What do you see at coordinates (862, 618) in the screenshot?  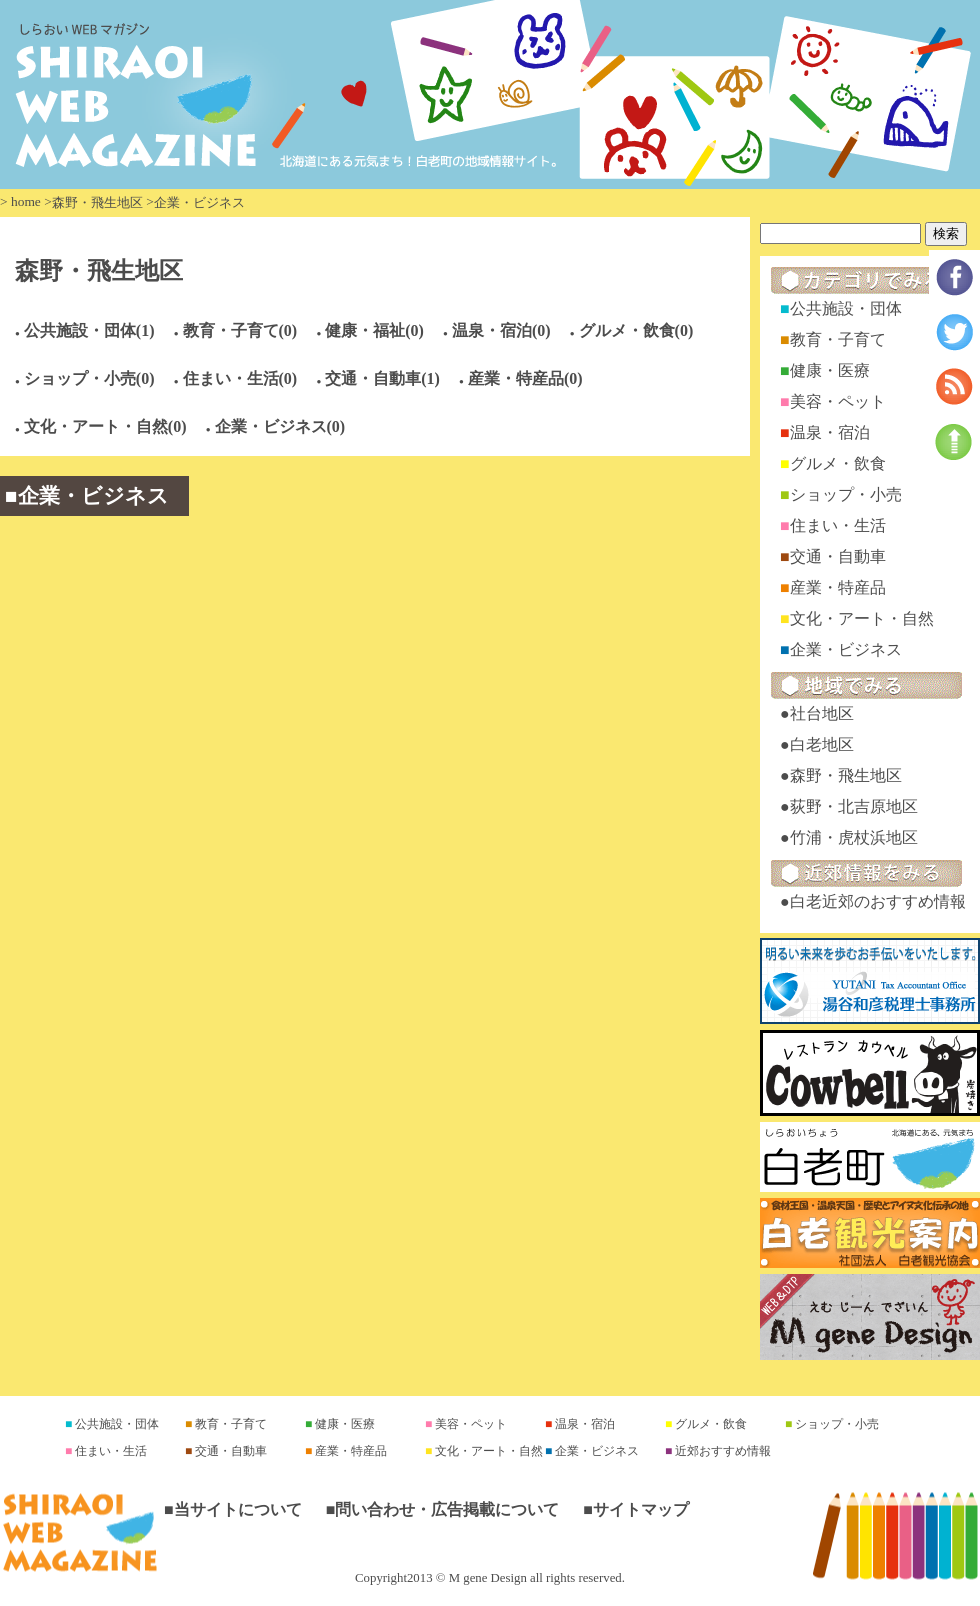 I see `文化・アート・自然` at bounding box center [862, 618].